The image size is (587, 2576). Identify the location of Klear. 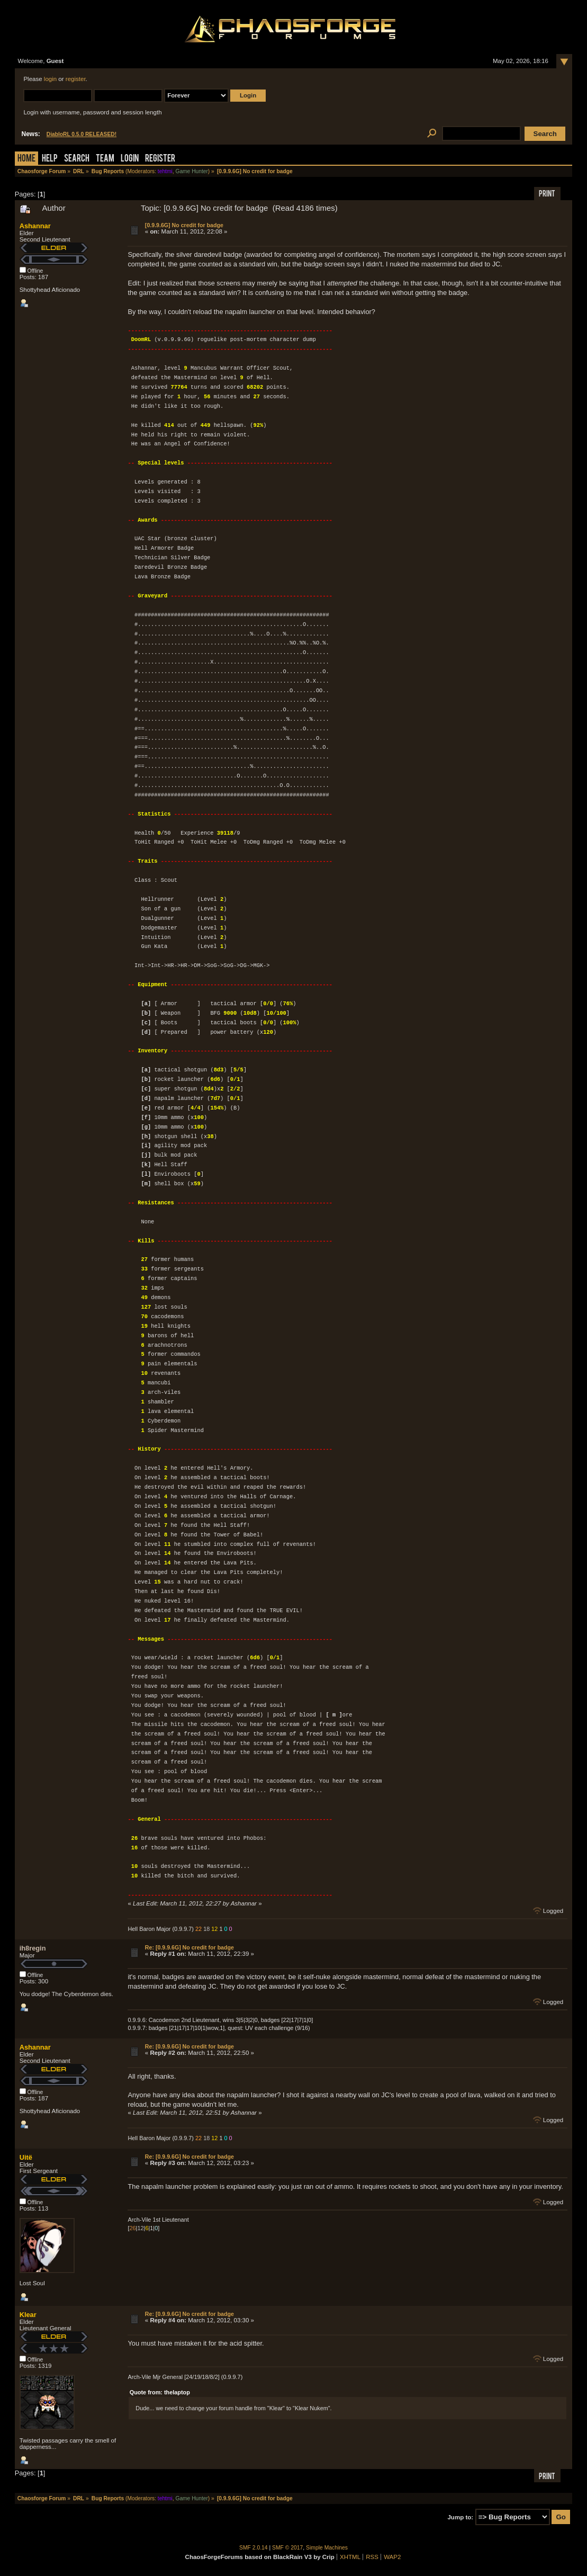
(28, 2315).